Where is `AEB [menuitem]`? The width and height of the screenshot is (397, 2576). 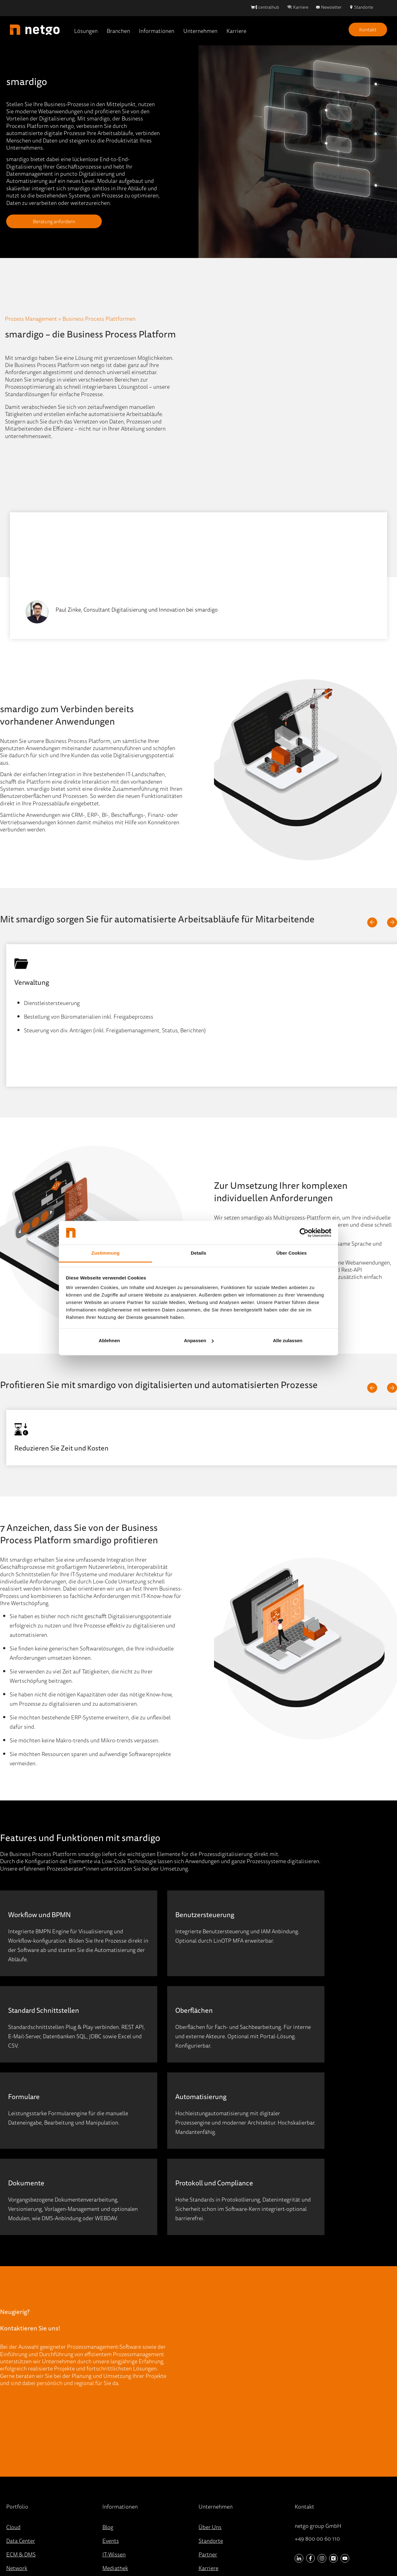
AEB [menuitem] is located at coordinates (249, 2552).